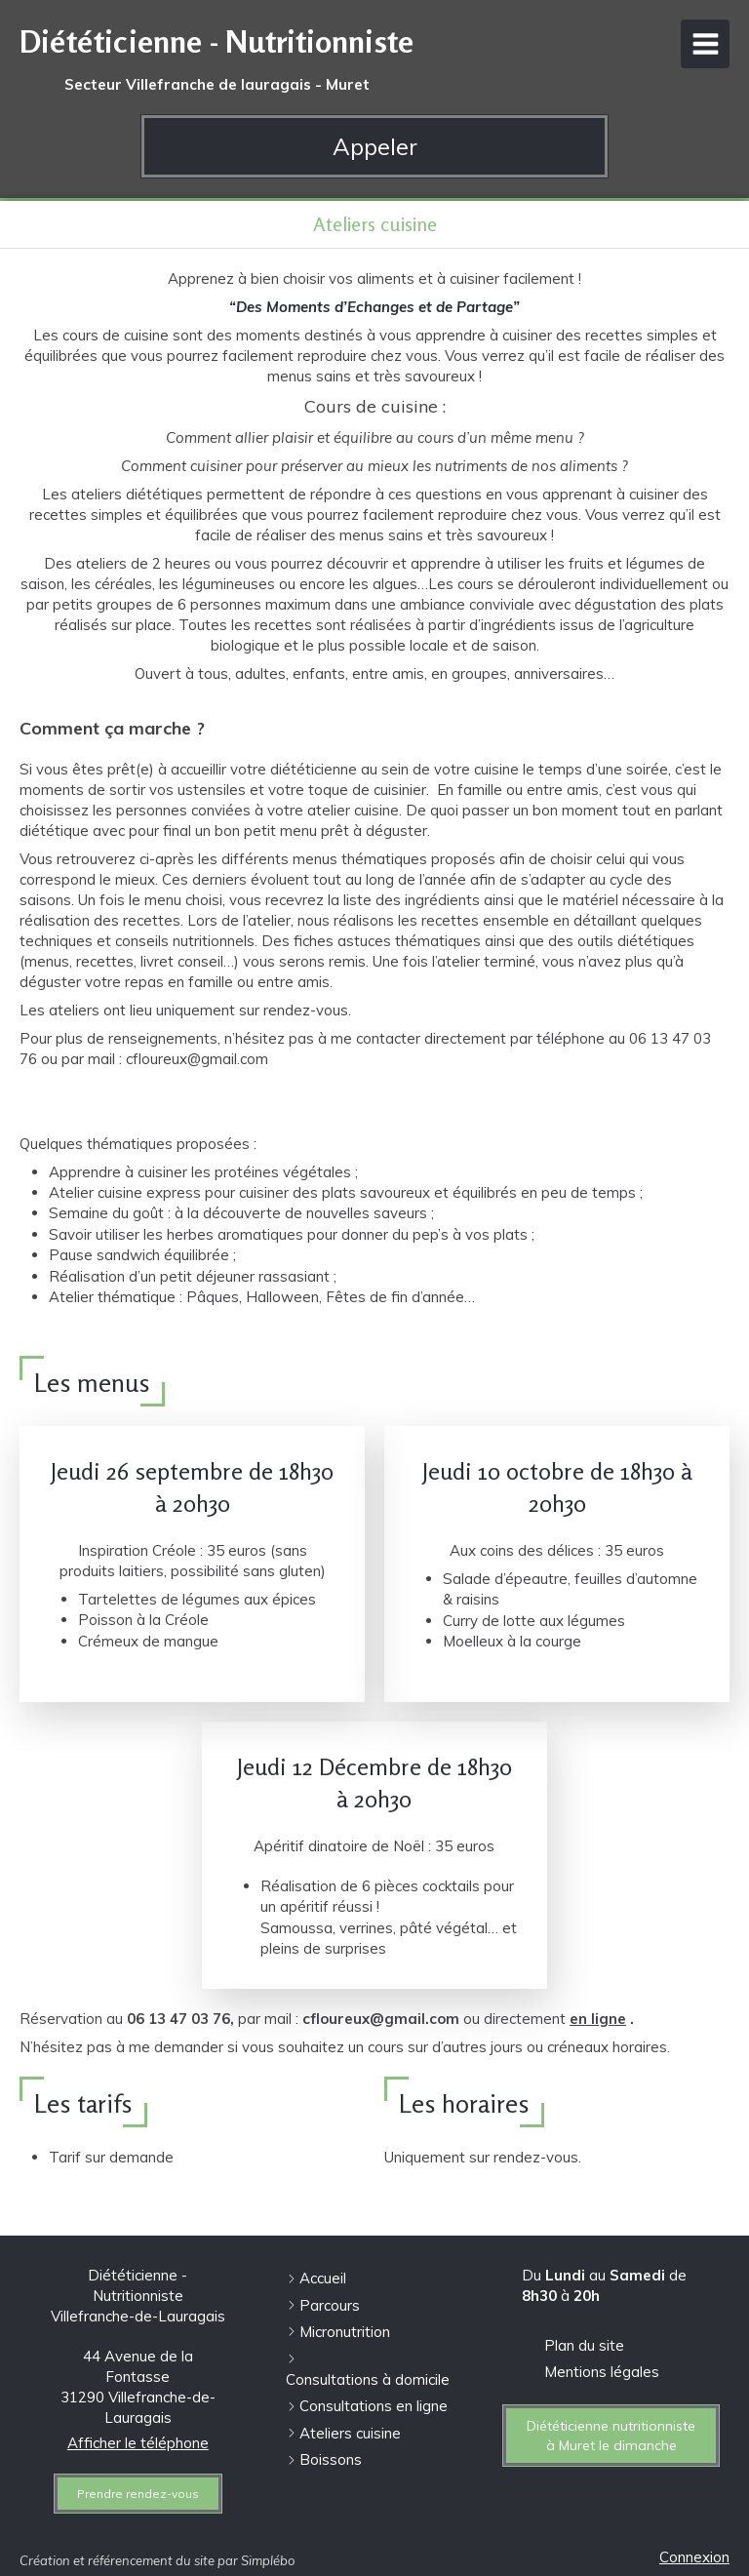  I want to click on Afficher le téléphone, so click(138, 2443).